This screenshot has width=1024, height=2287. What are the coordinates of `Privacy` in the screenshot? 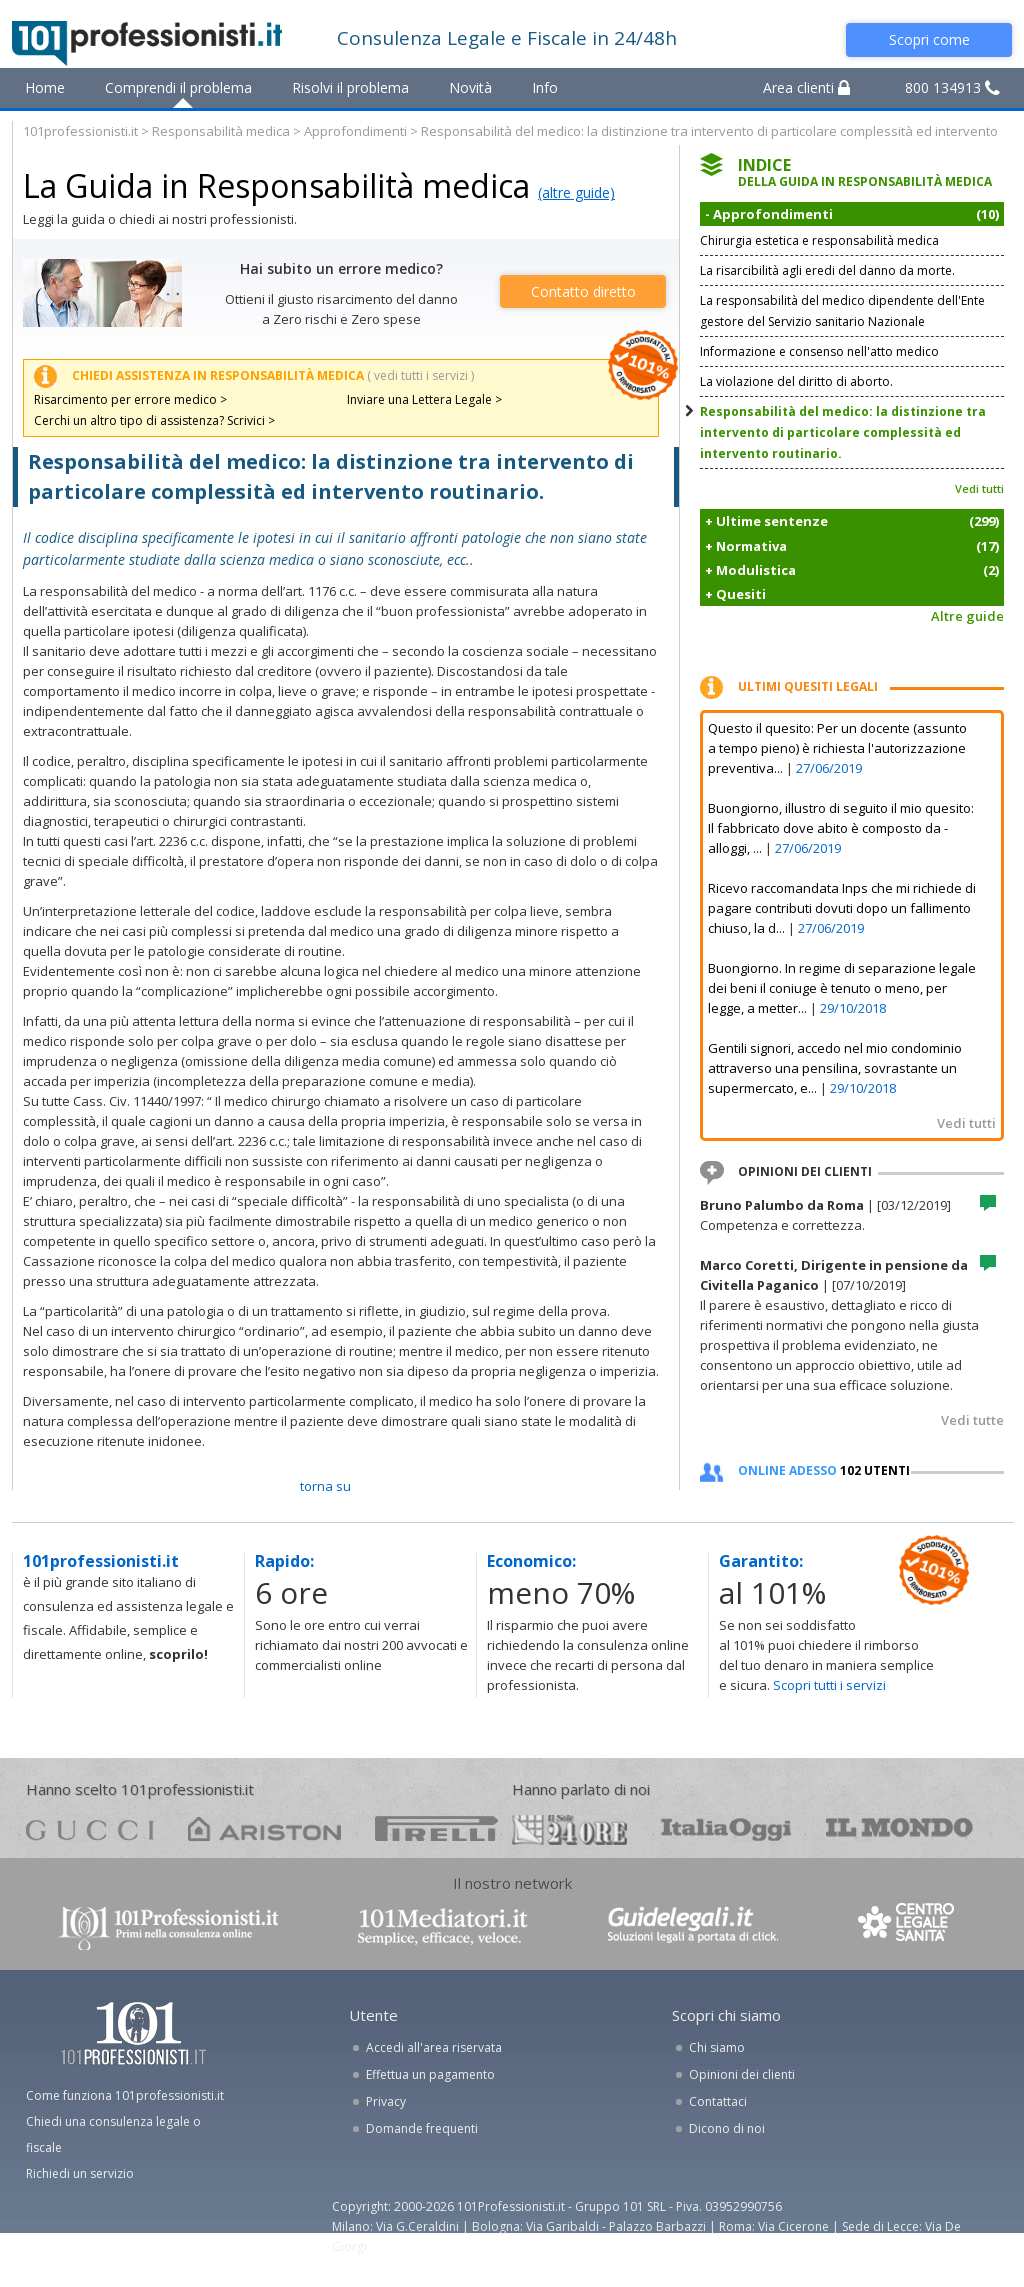 It's located at (386, 2101).